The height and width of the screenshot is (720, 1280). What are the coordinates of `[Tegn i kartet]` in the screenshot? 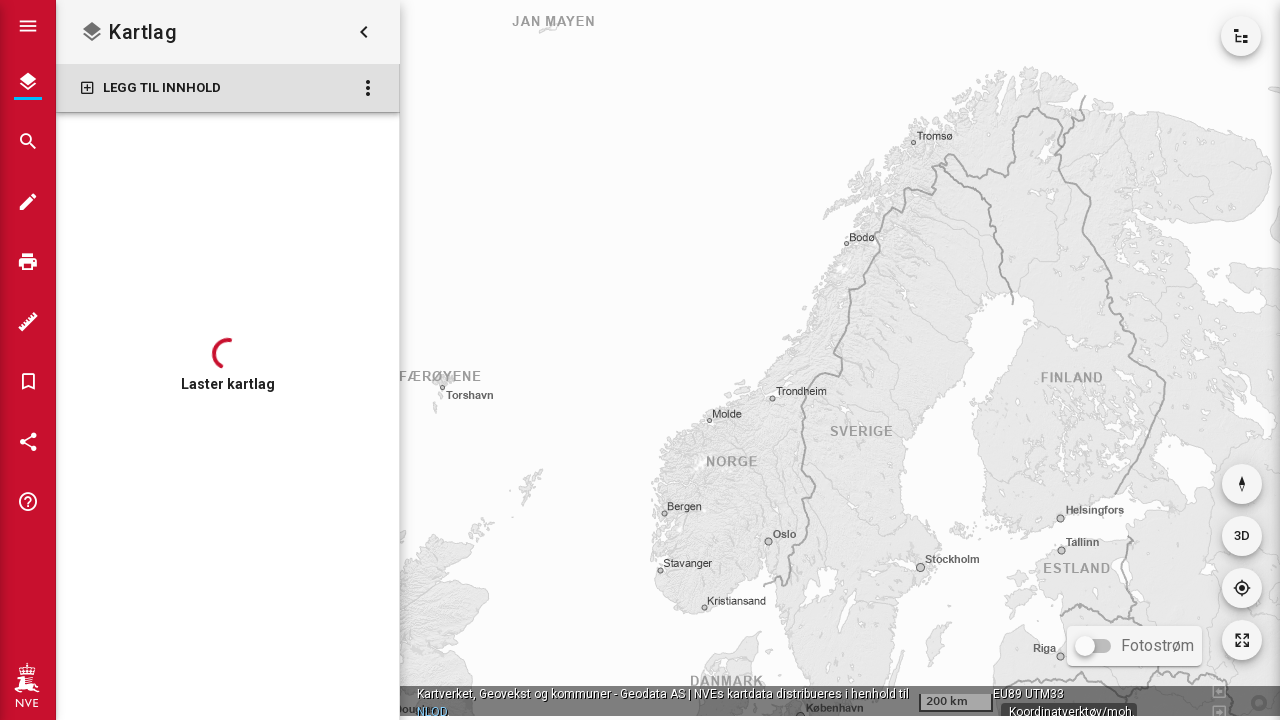 It's located at (28, 202).